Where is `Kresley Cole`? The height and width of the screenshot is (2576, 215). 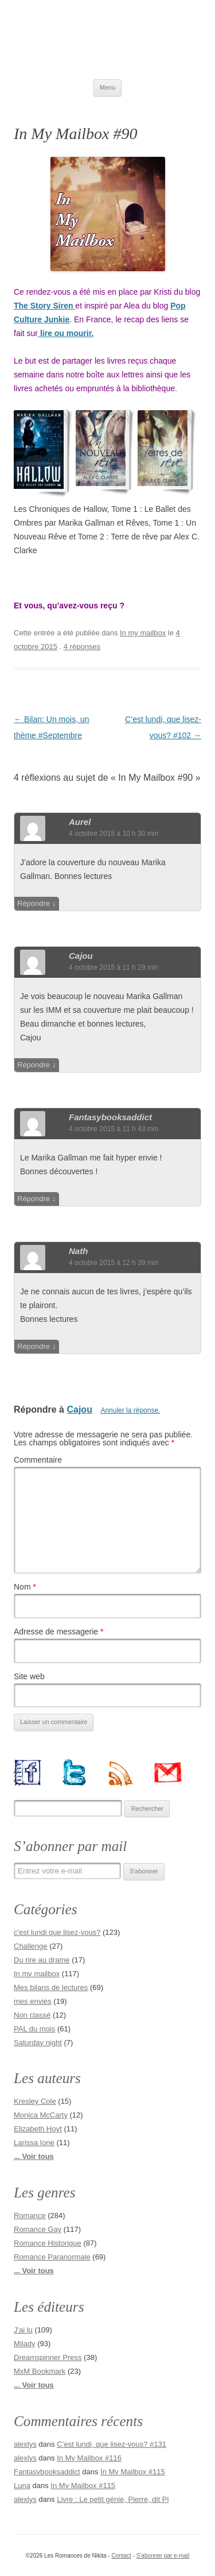
Kresley Cole is located at coordinates (35, 2101).